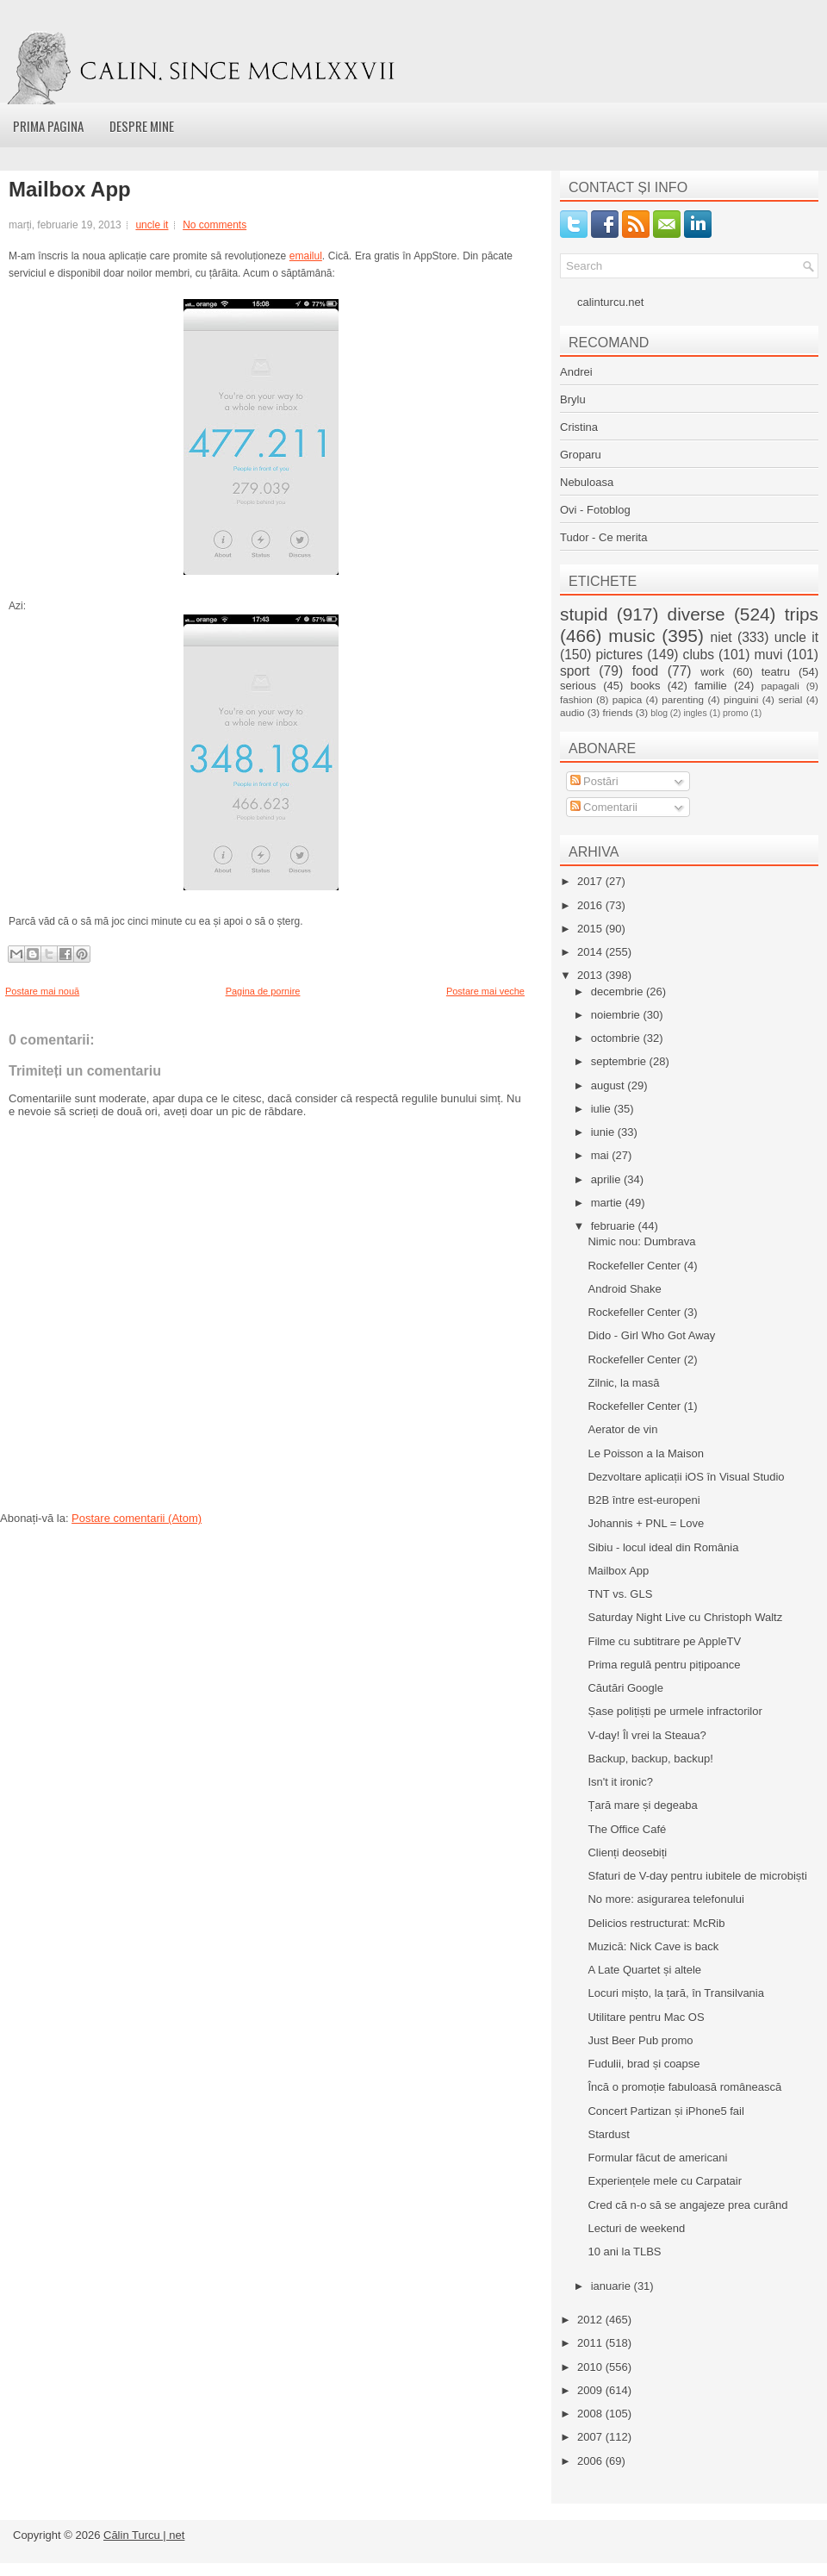 Image resolution: width=827 pixels, height=2576 pixels. Describe the element at coordinates (675, 1993) in the screenshot. I see `Locuri mișto, la țară, în Transilvania` at that location.